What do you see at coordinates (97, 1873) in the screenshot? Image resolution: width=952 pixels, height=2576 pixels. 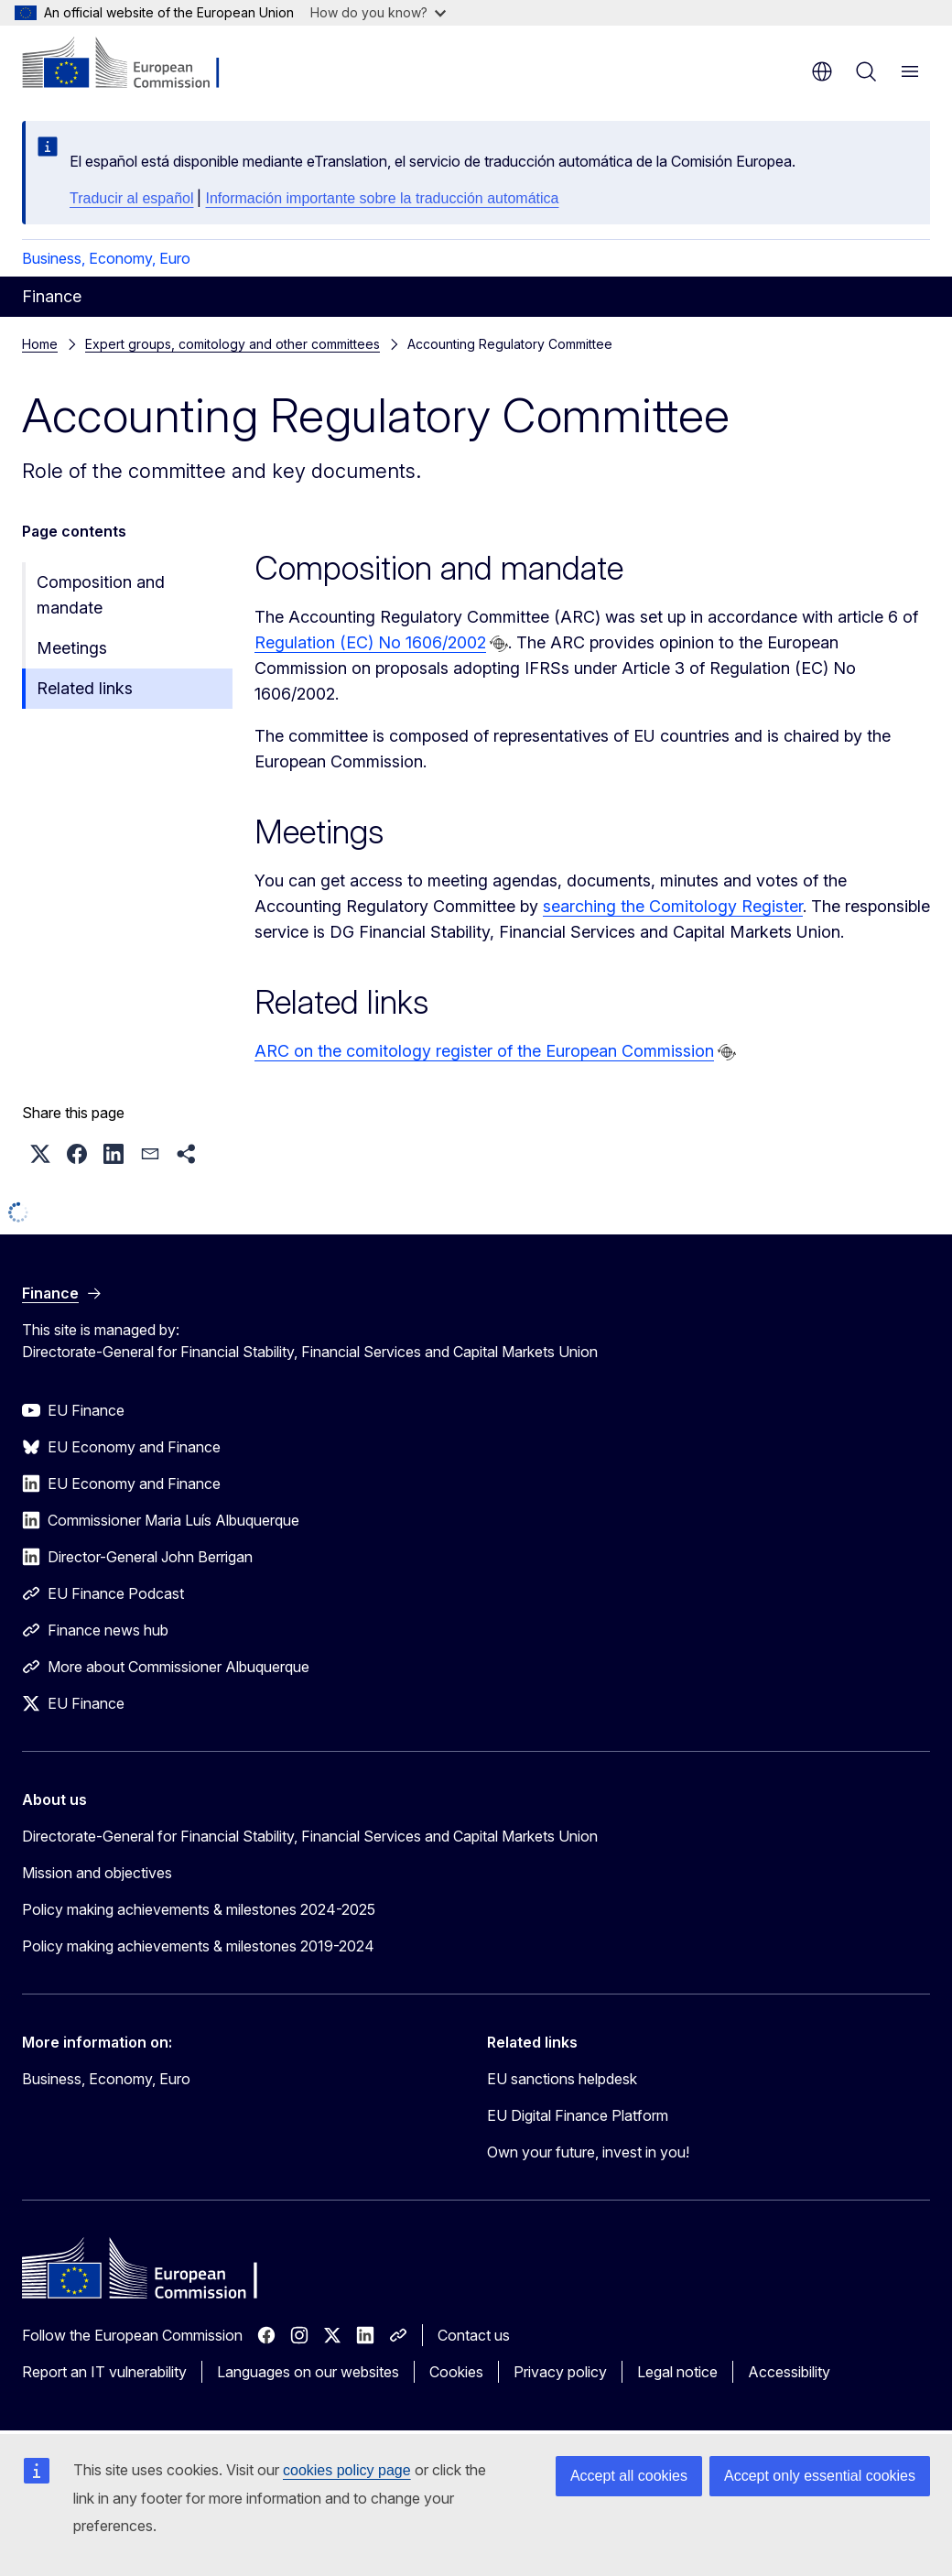 I see `Mission and objectives` at bounding box center [97, 1873].